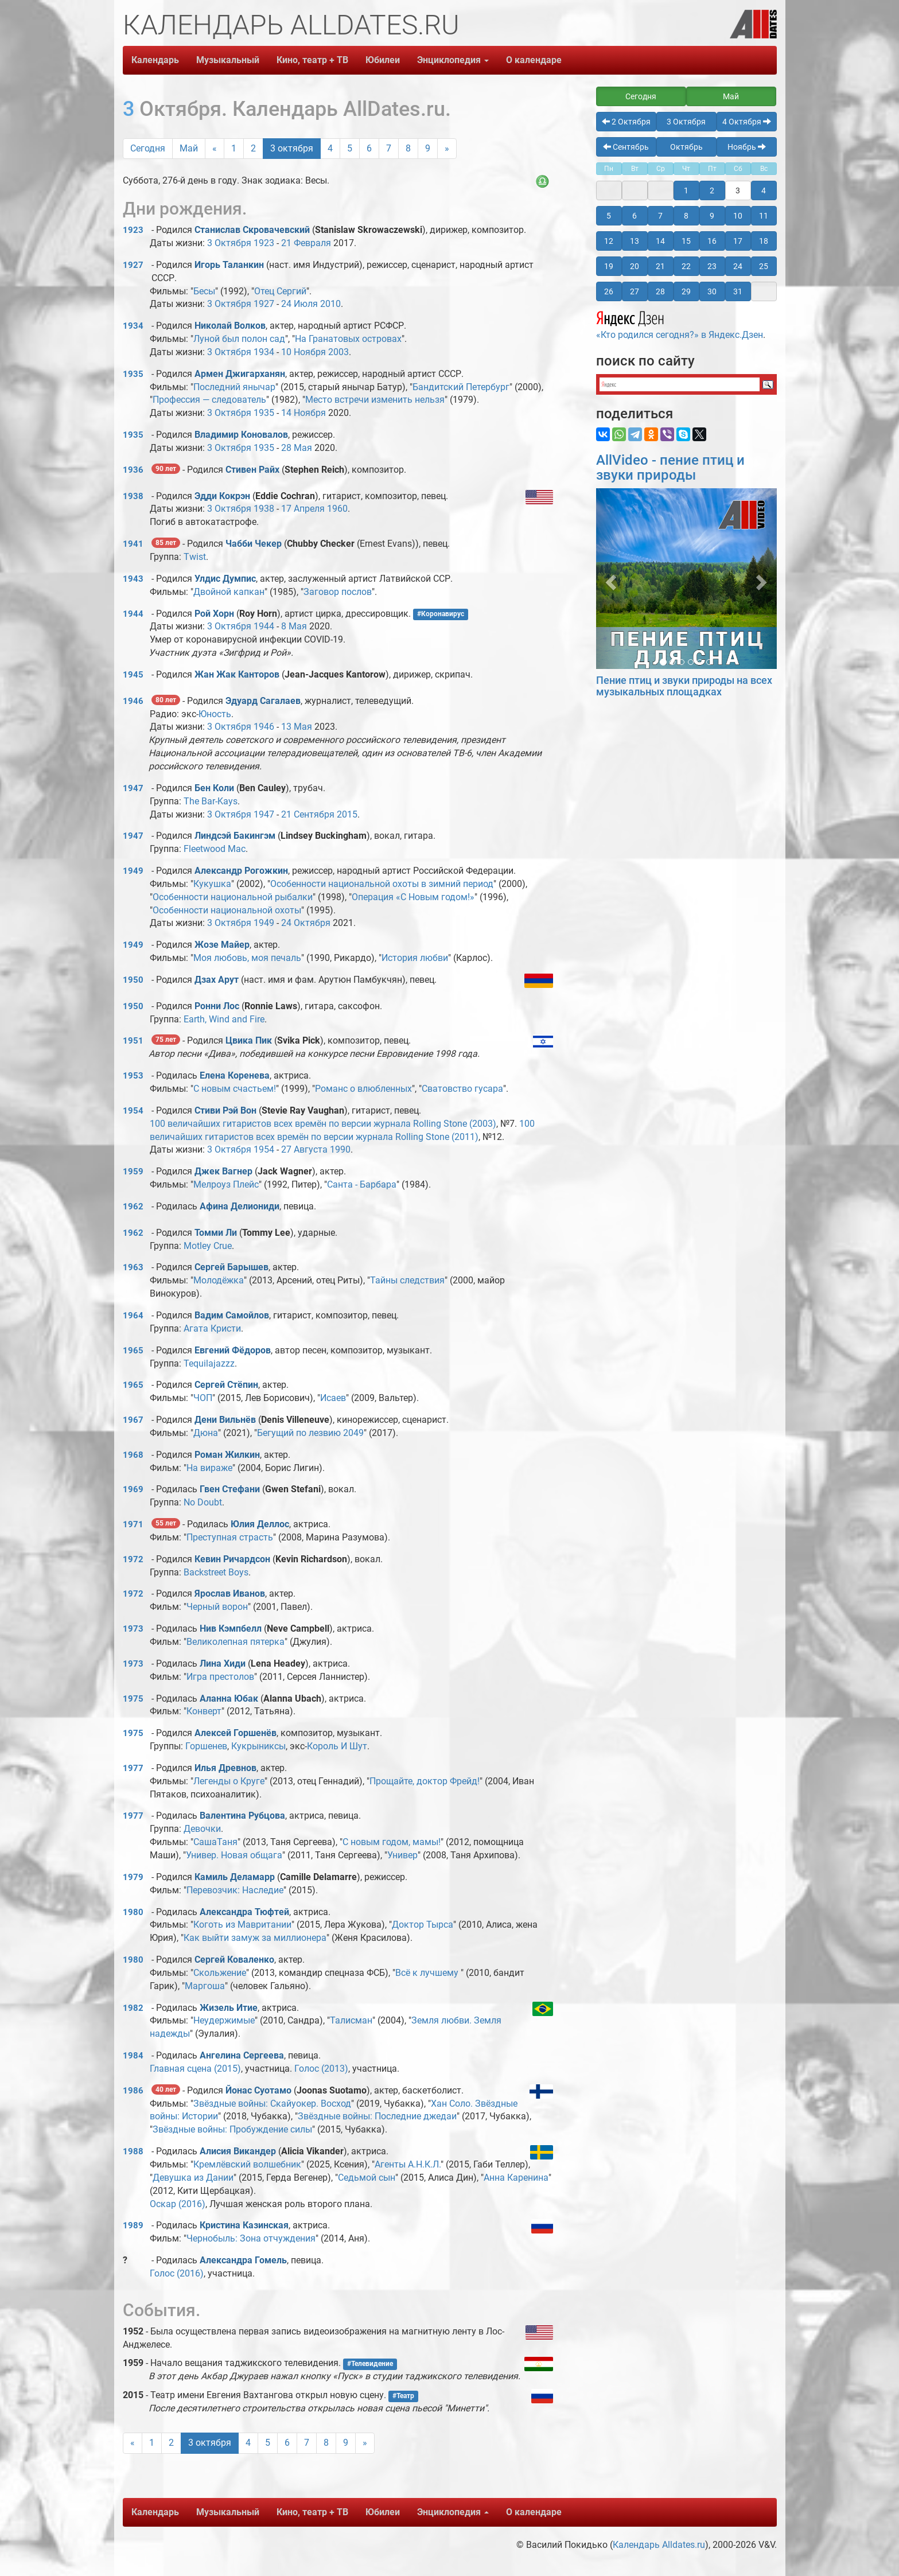  Describe the element at coordinates (294, 626) in the screenshot. I see `8 Мая` at that location.